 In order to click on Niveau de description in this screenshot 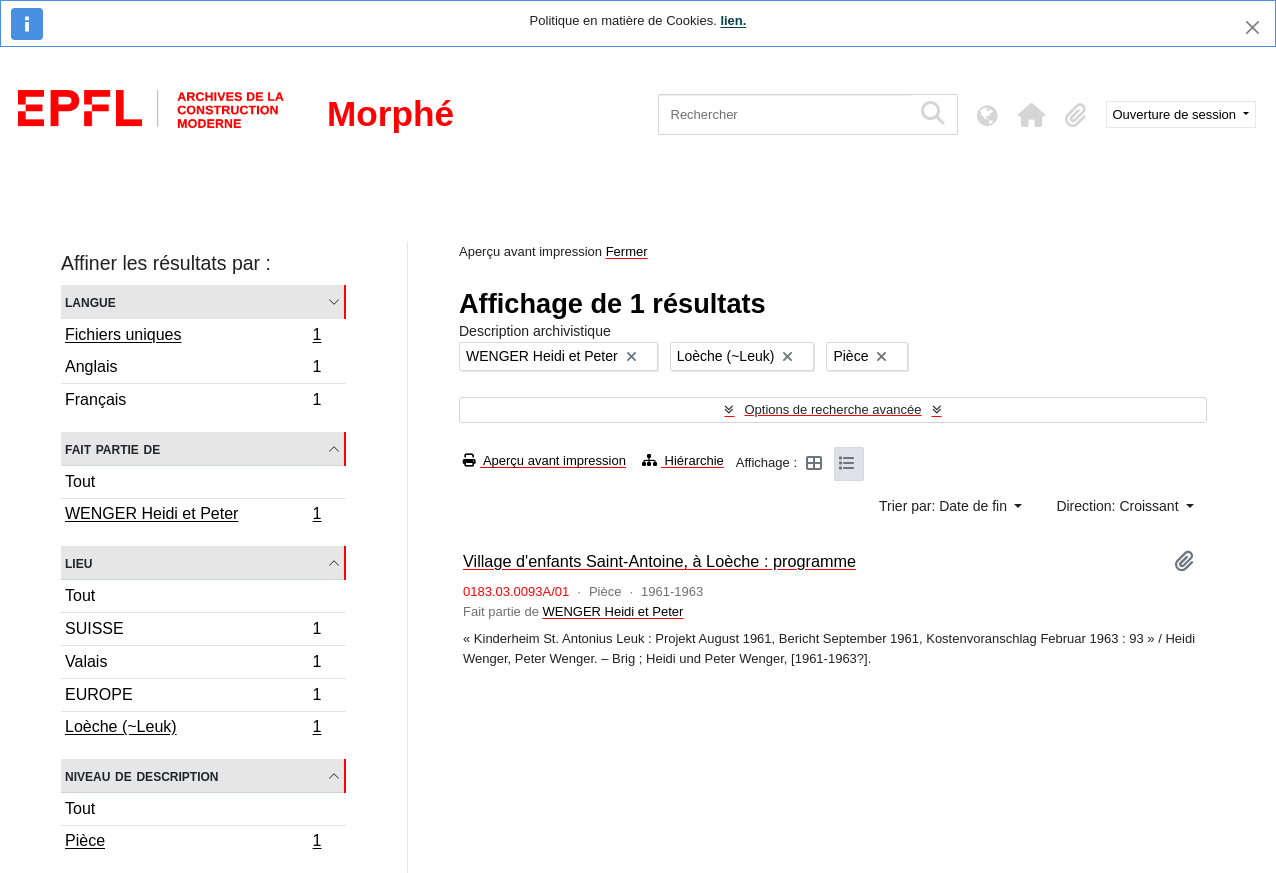, I will do `click(141, 775)`.